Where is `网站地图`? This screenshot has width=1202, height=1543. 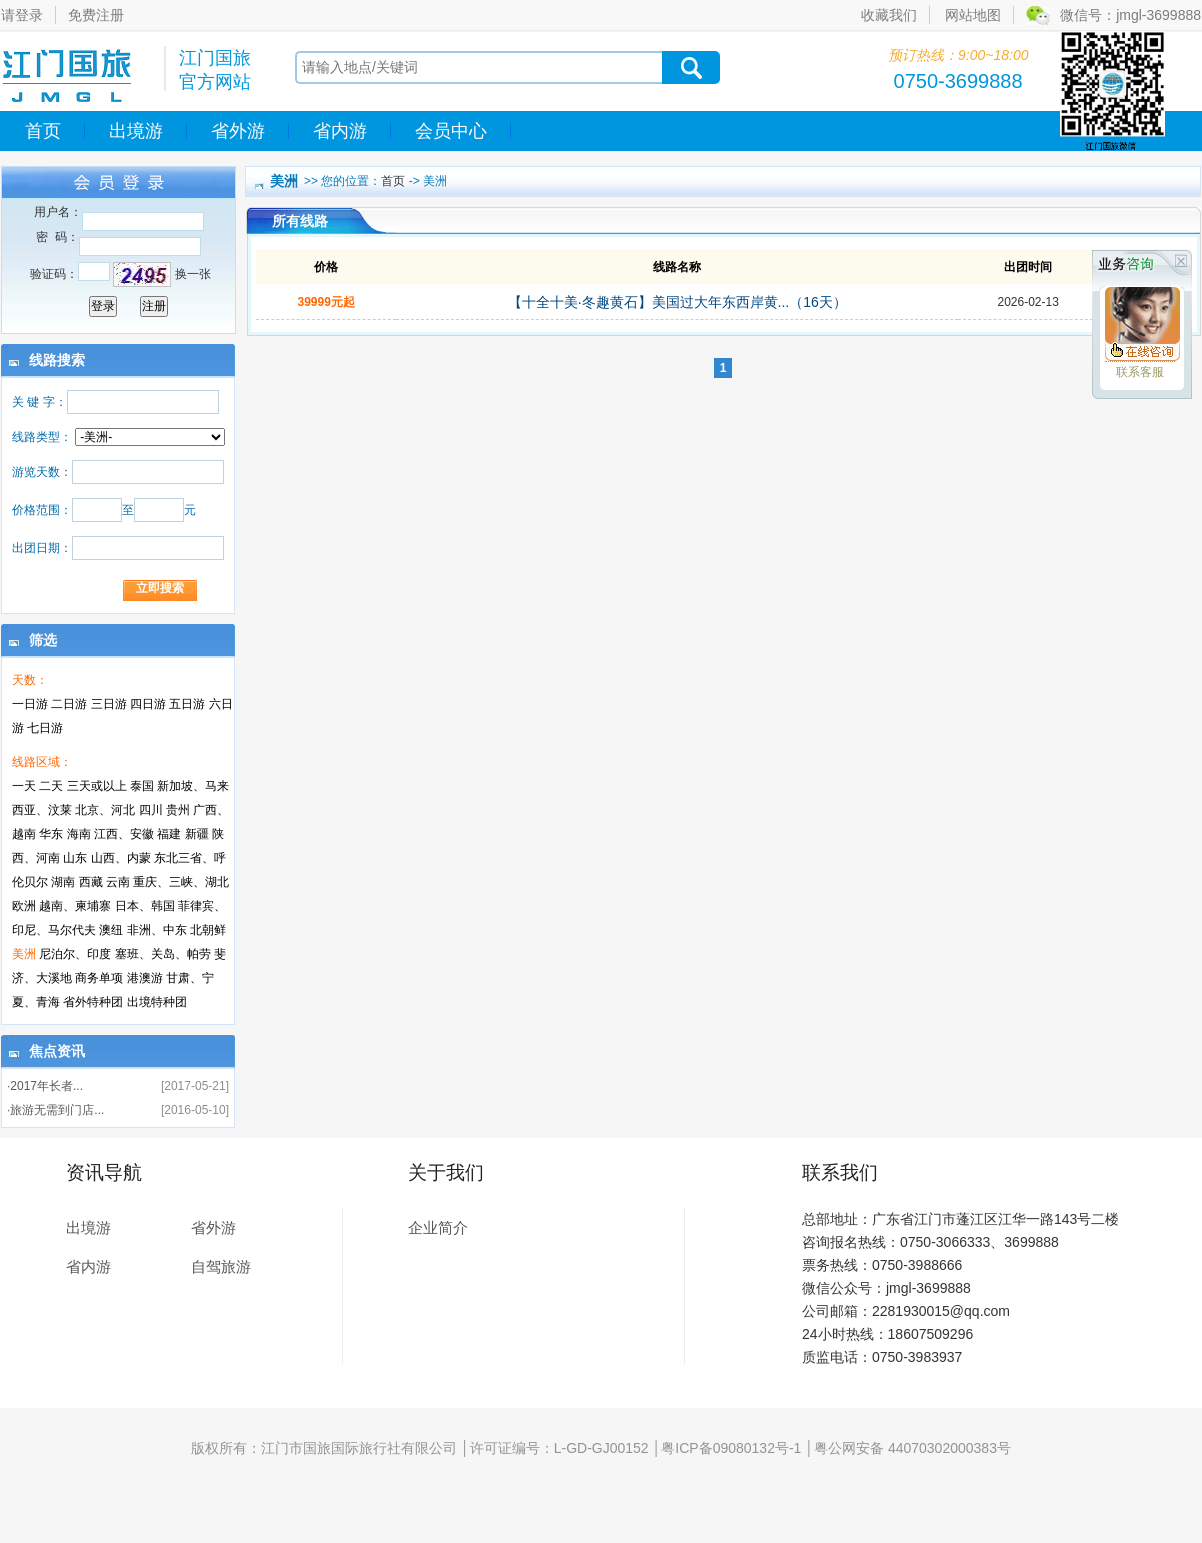 网站地图 is located at coordinates (973, 15).